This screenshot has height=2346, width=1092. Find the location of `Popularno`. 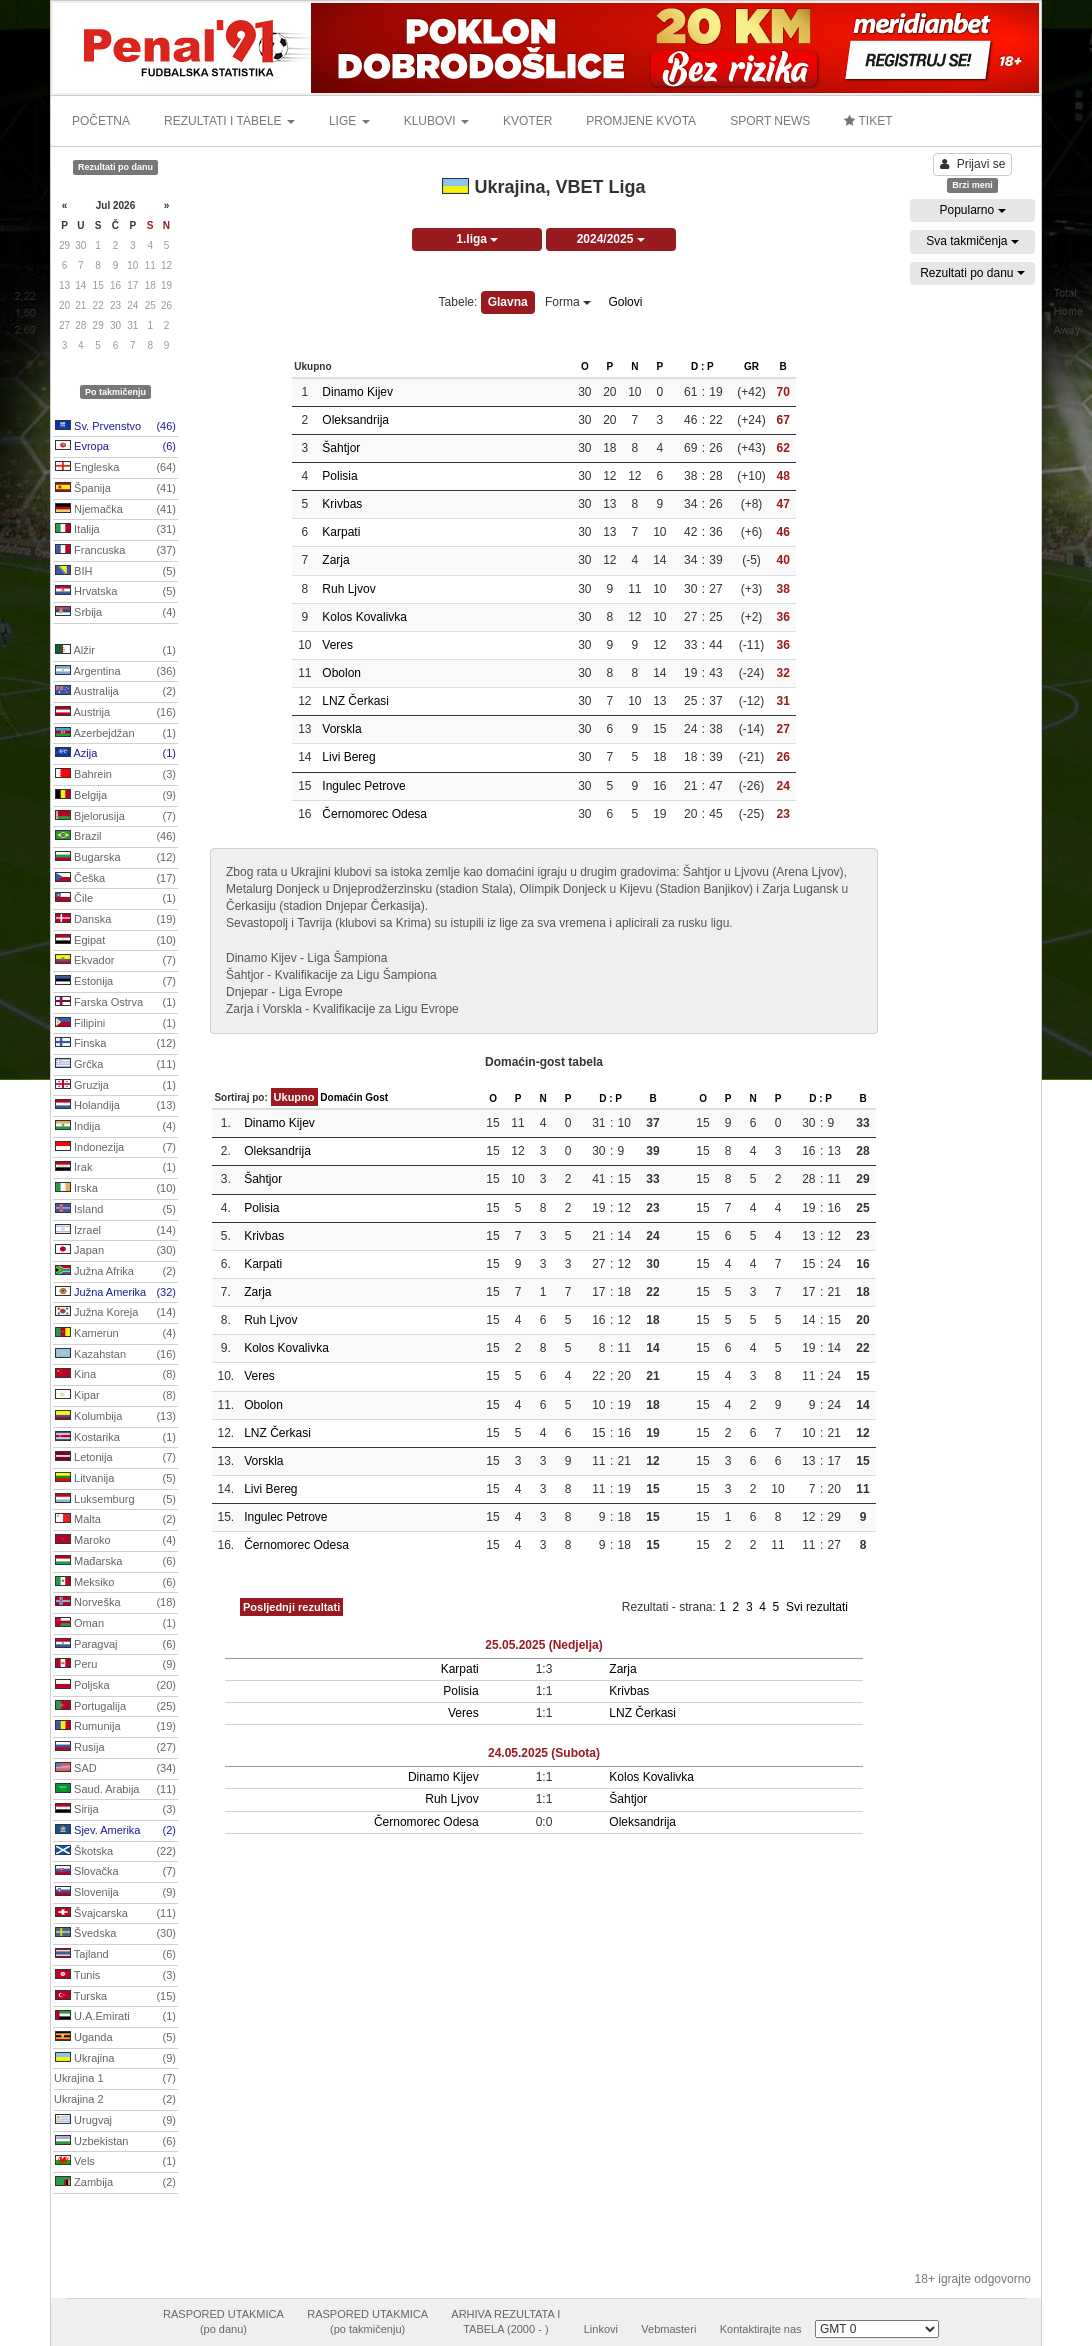

Popularno is located at coordinates (972, 210).